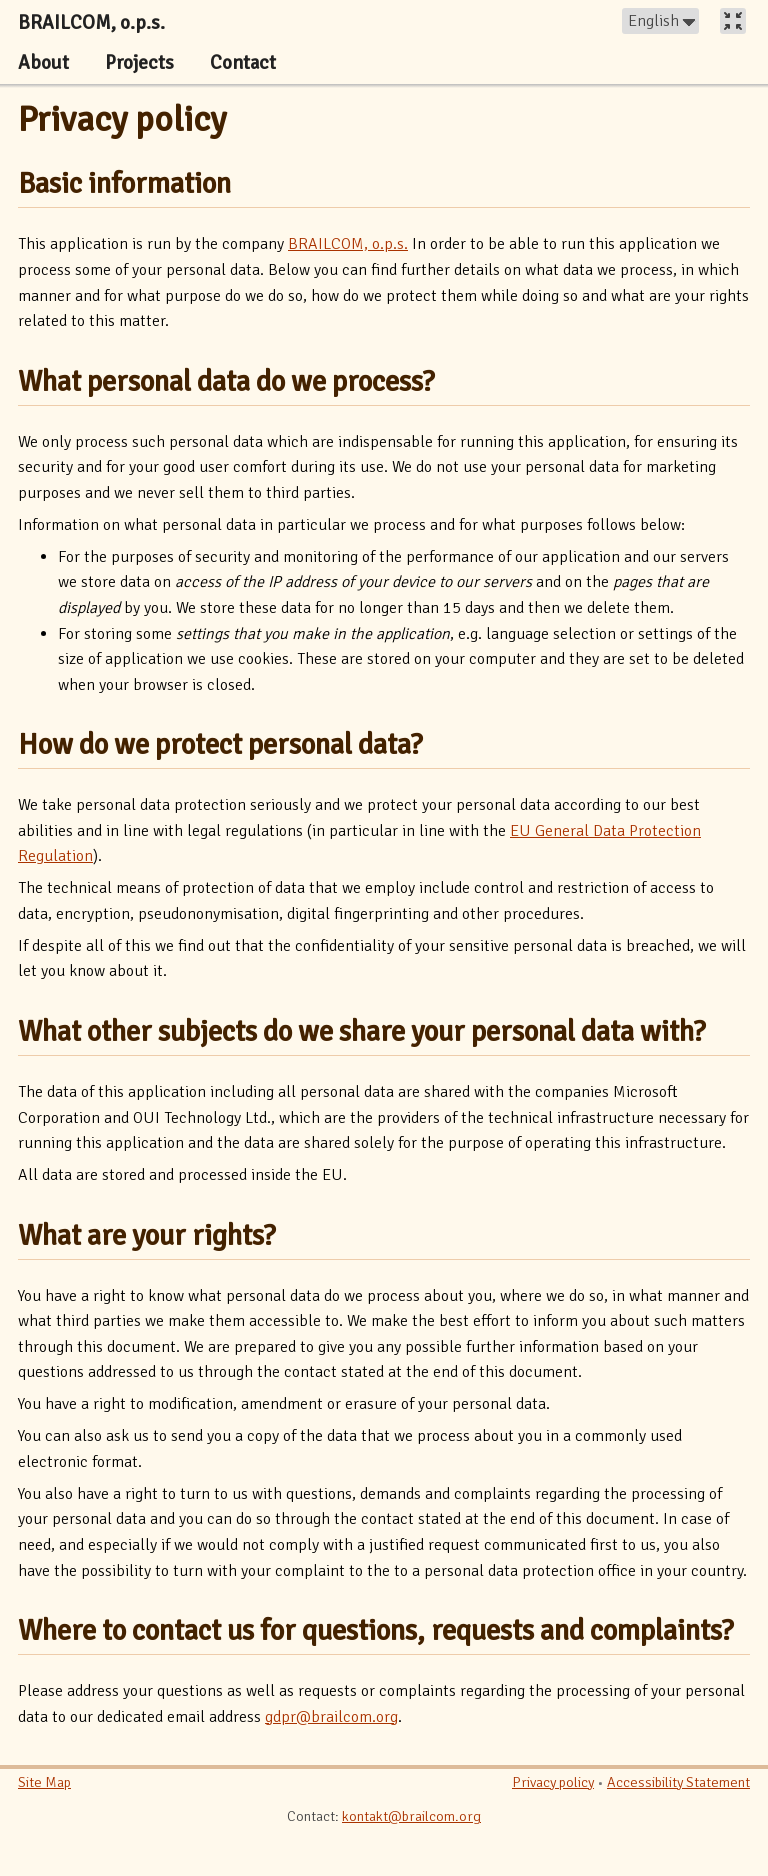  What do you see at coordinates (411, 1816) in the screenshot?
I see `kontakt@brailcom.org` at bounding box center [411, 1816].